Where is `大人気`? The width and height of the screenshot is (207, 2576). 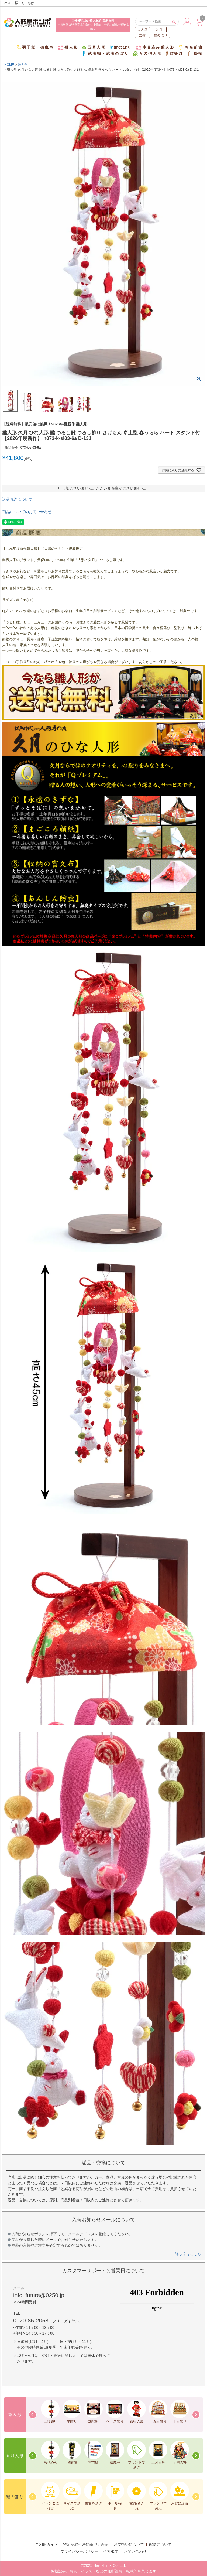
大人気 is located at coordinates (142, 30).